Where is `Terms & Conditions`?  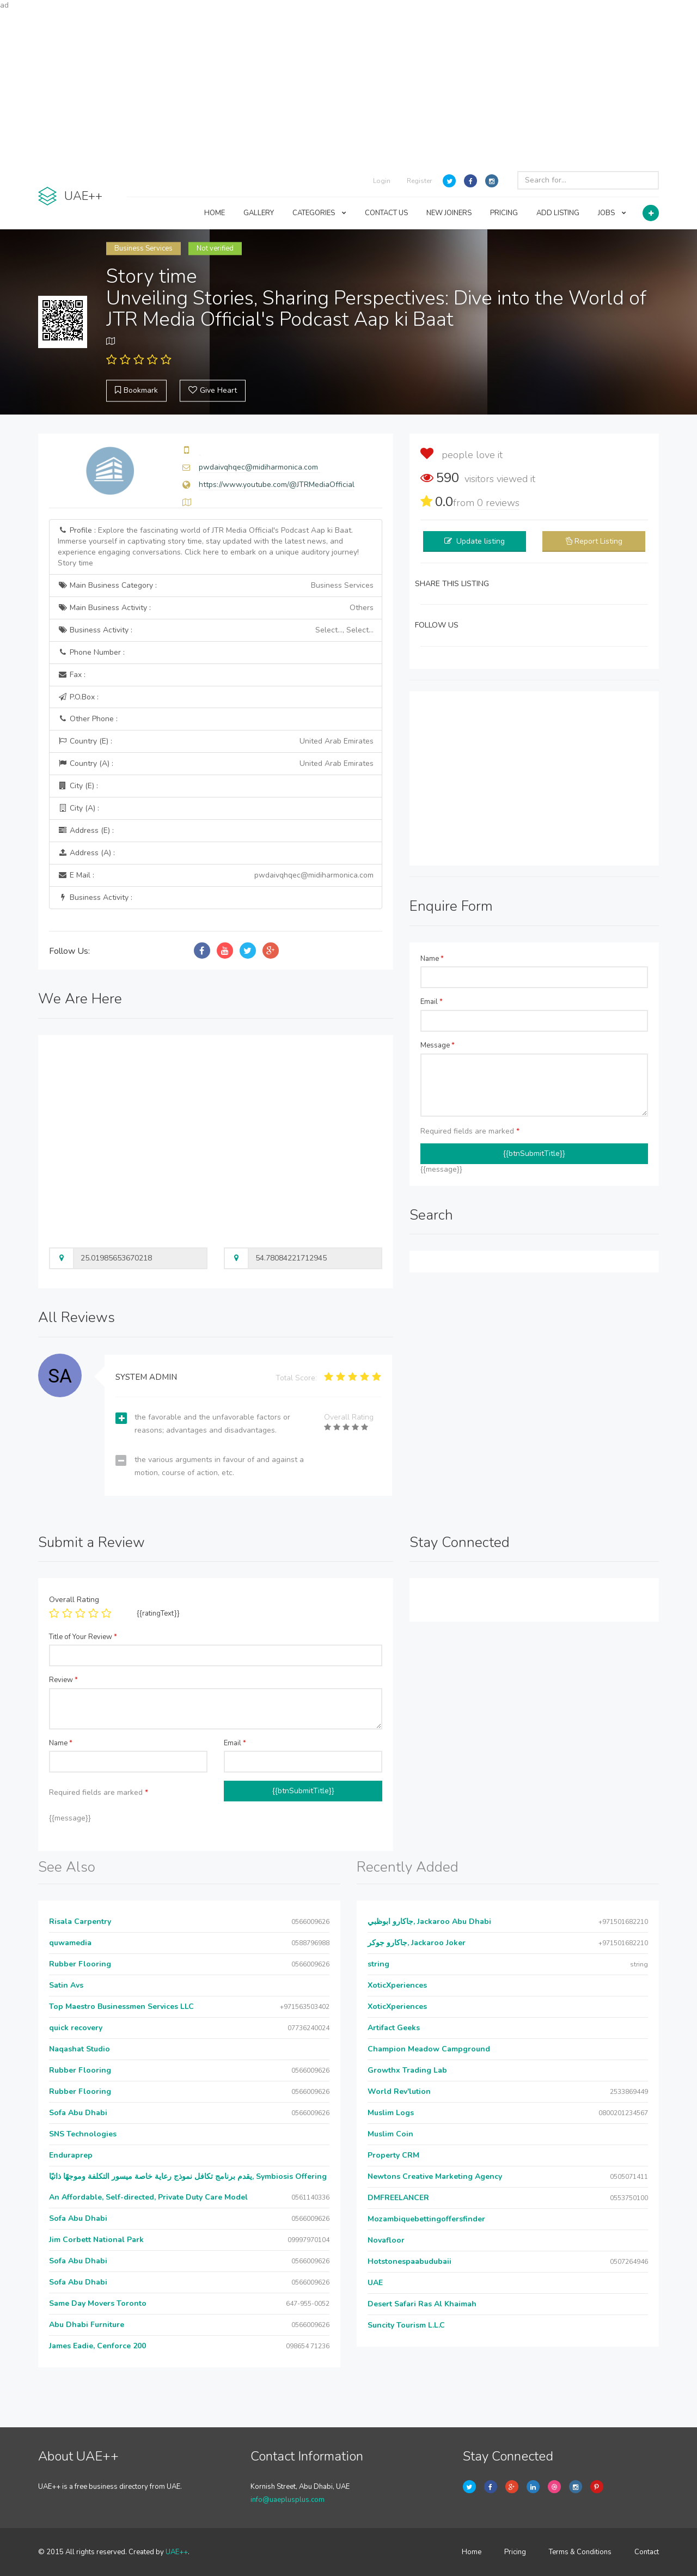 Terms & Conditions is located at coordinates (580, 2552).